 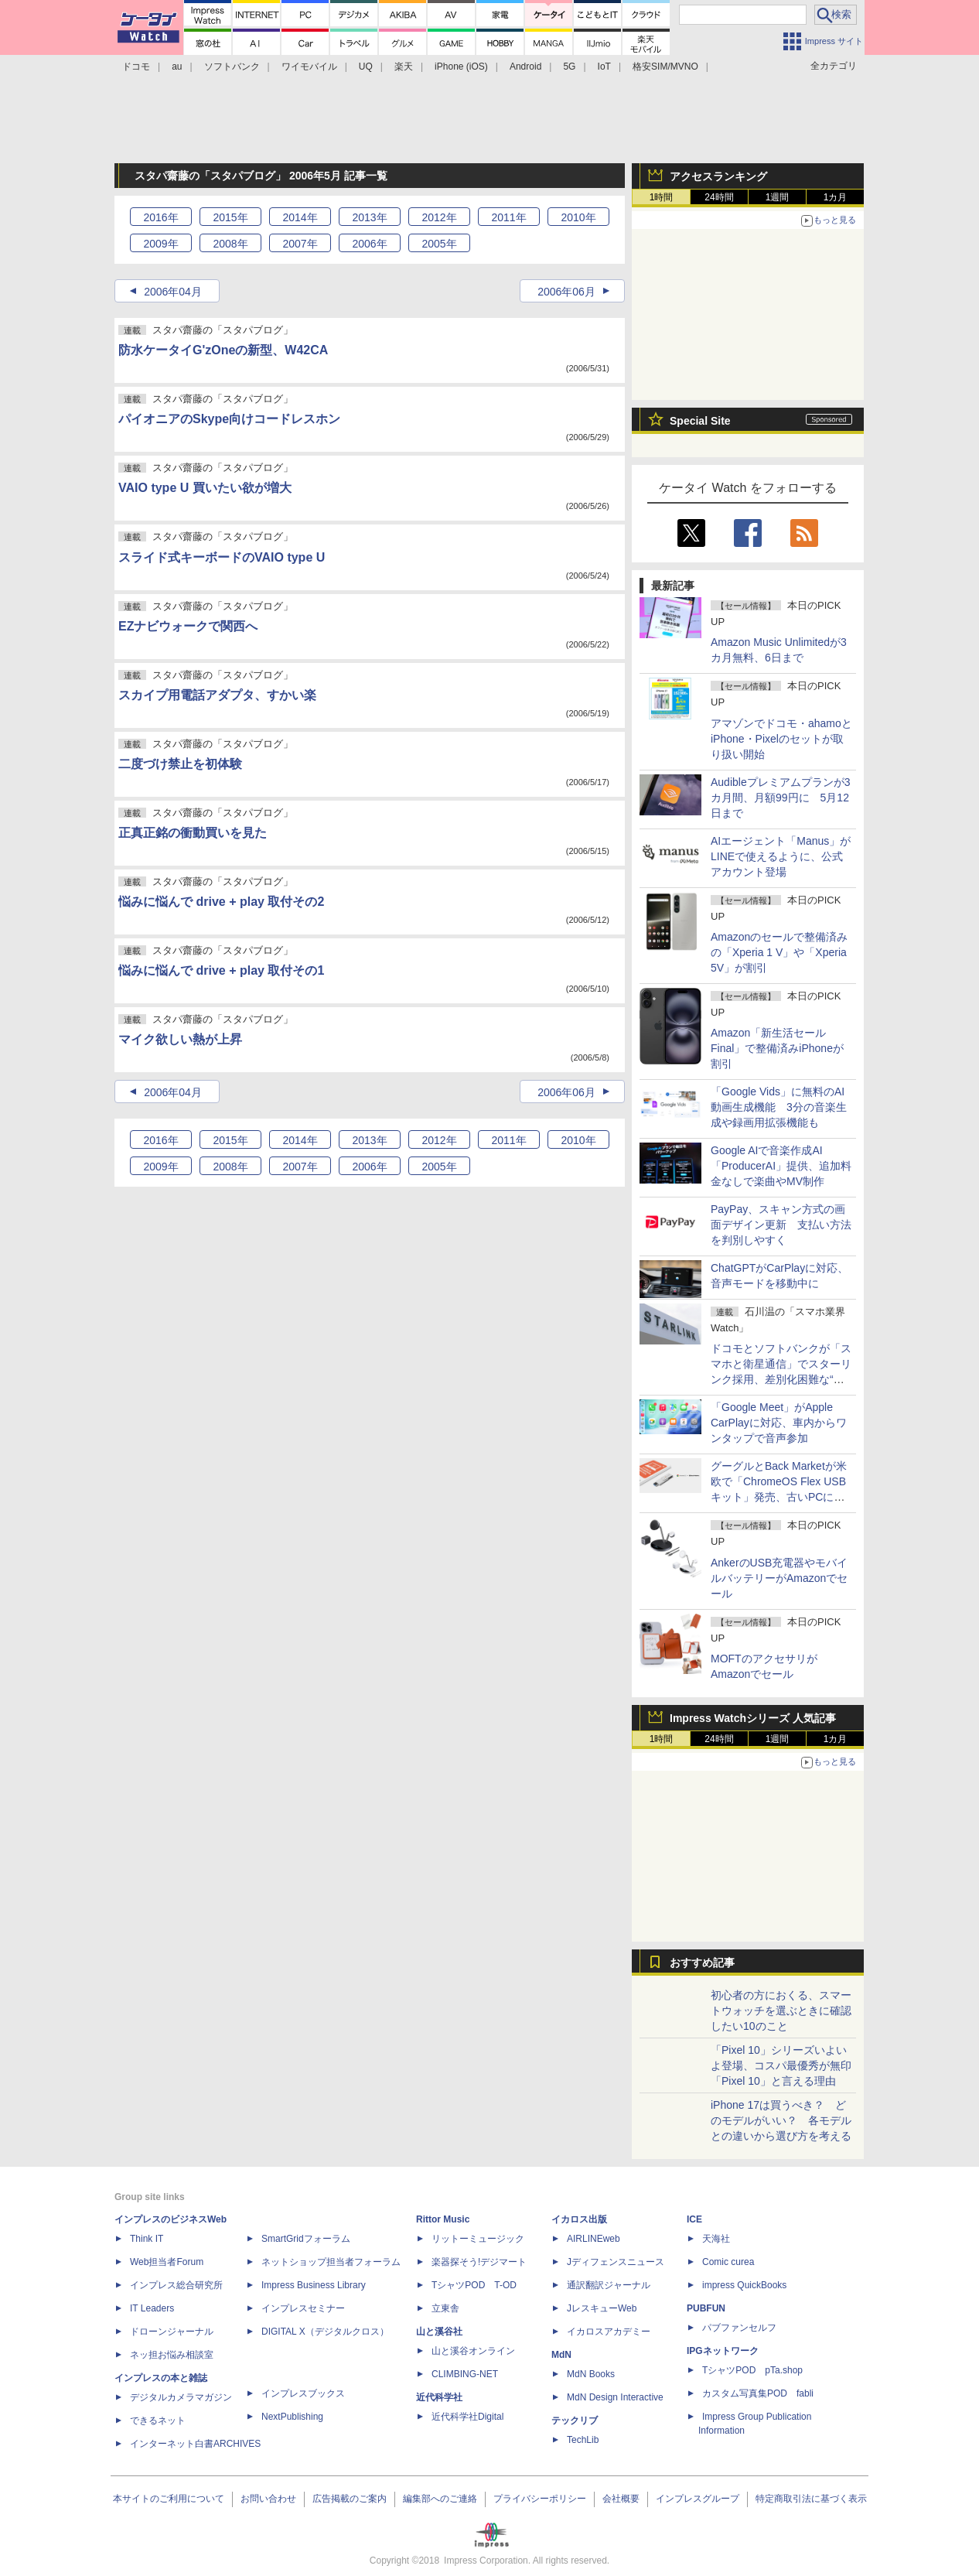 I want to click on 2006年04月, so click(x=173, y=291).